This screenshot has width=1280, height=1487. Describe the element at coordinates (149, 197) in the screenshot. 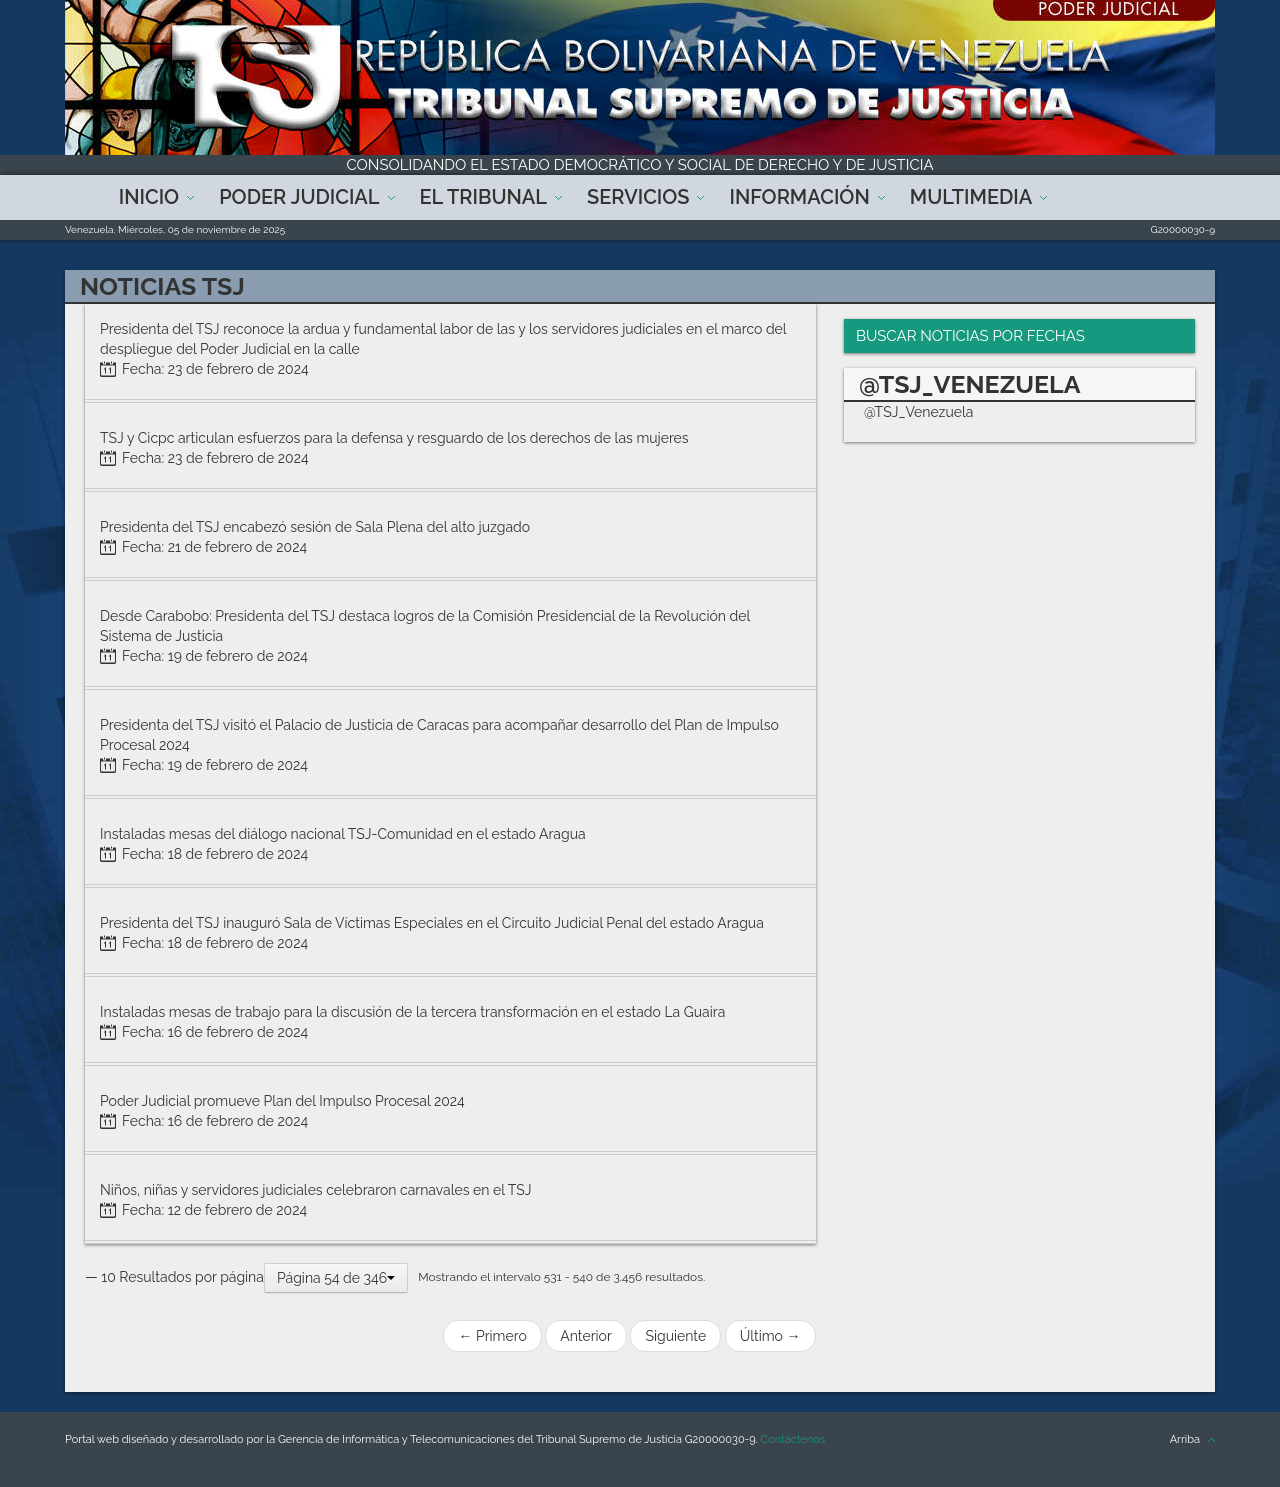

I see `Inicio` at that location.